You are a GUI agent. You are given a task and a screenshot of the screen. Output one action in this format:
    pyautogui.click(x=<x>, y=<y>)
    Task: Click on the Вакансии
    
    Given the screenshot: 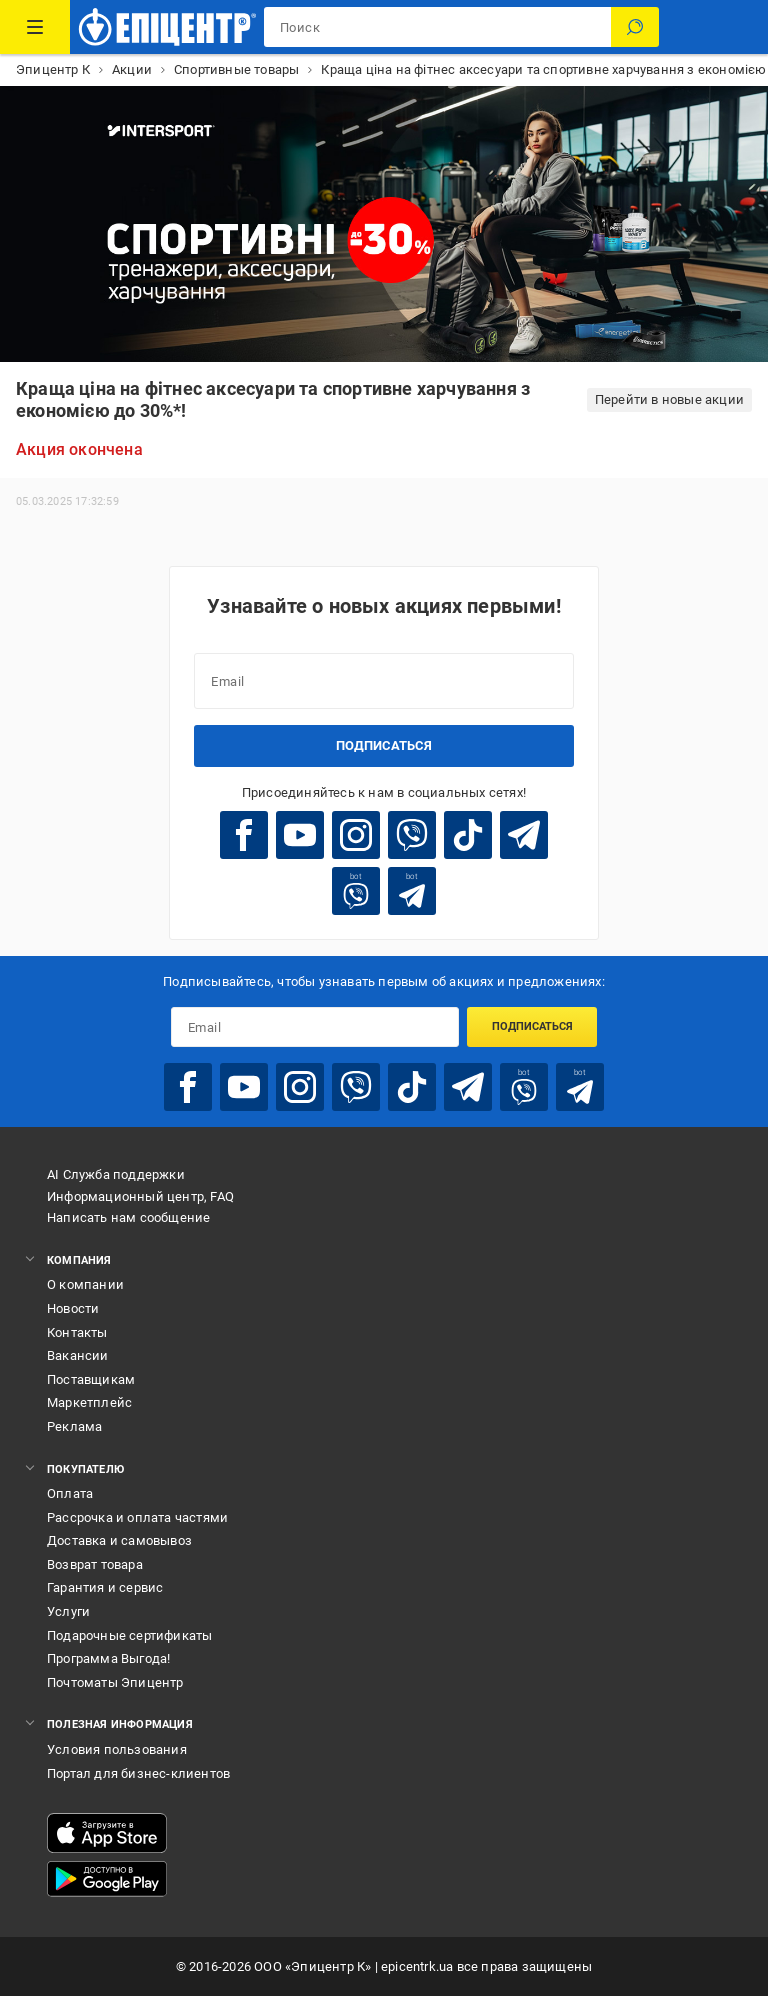 What is the action you would take?
    pyautogui.click(x=78, y=1355)
    